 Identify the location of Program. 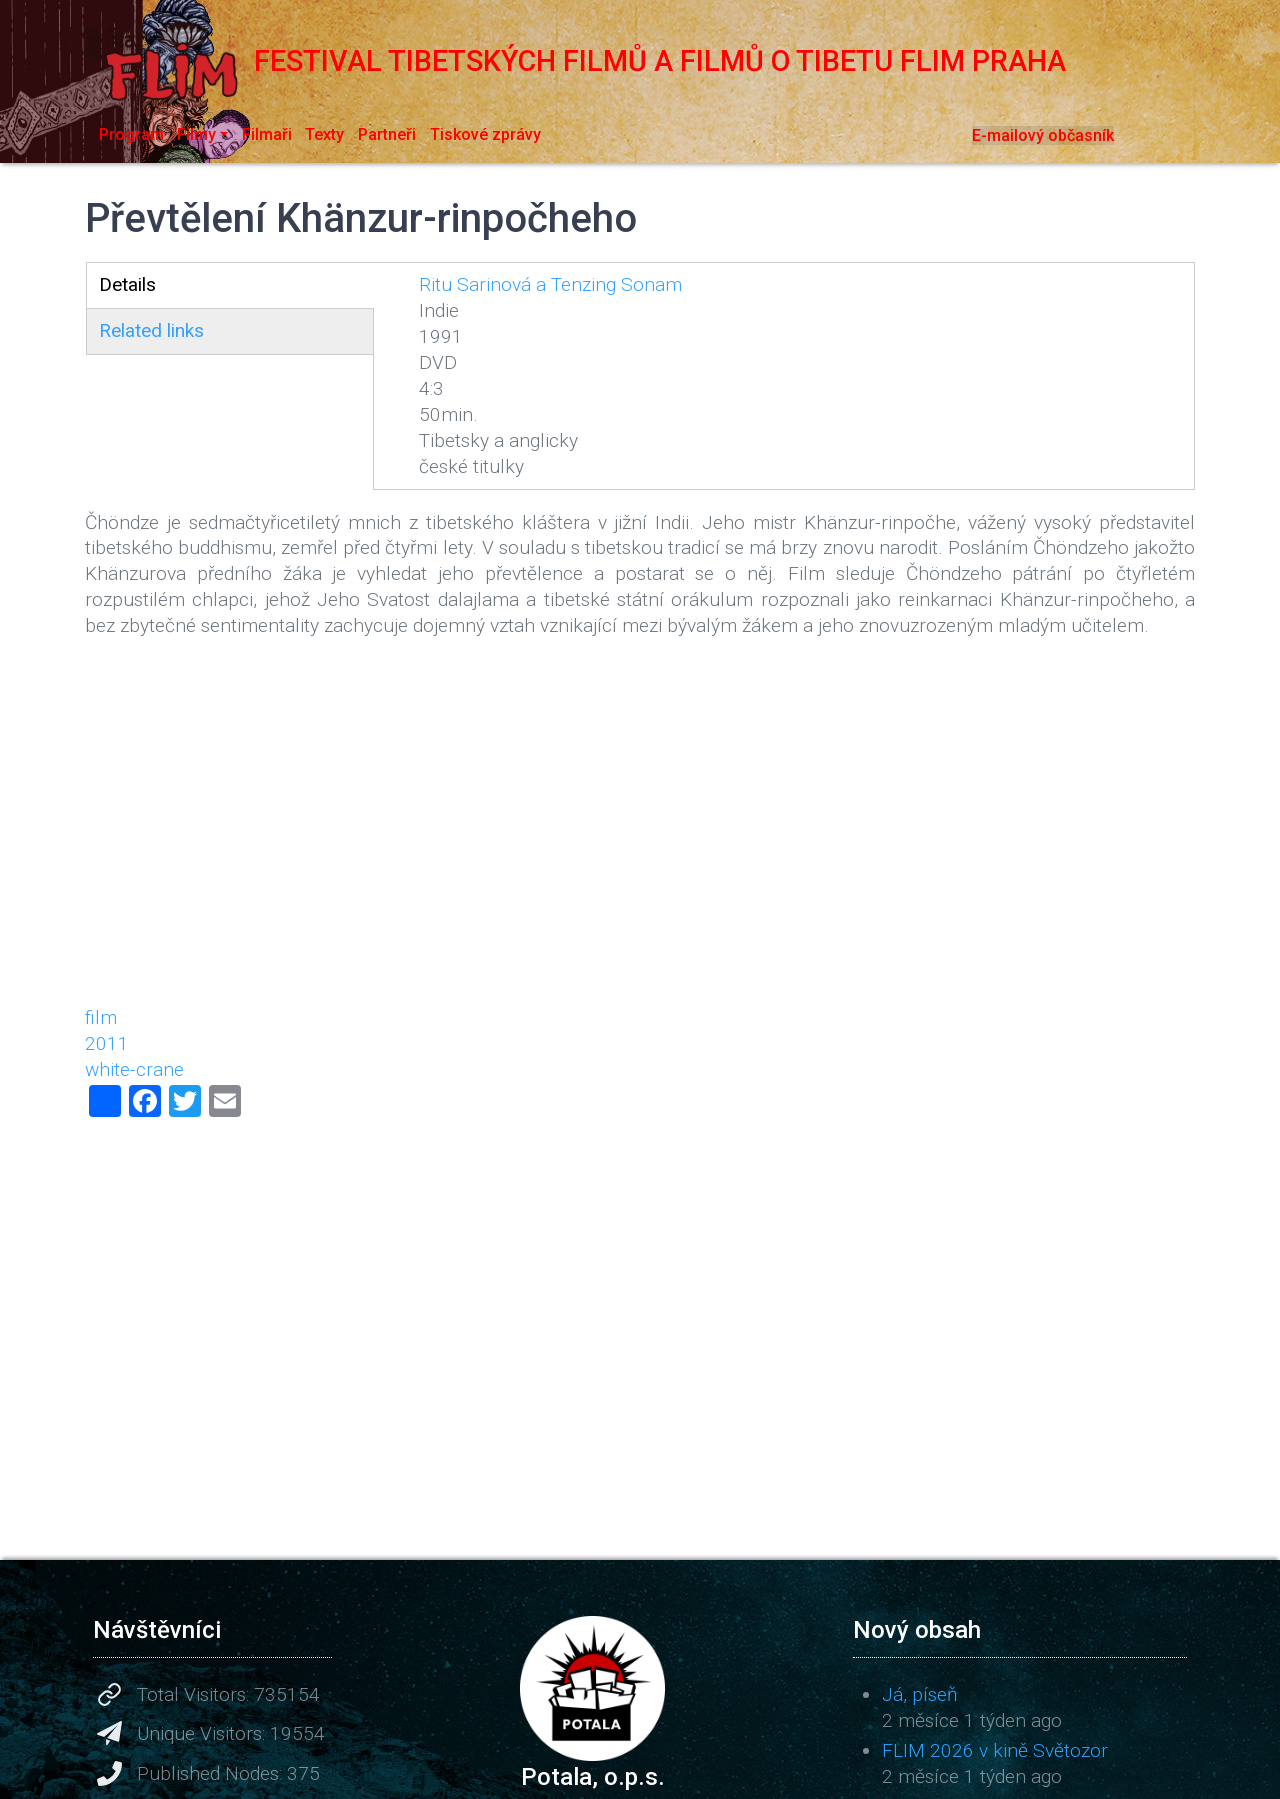
(131, 134).